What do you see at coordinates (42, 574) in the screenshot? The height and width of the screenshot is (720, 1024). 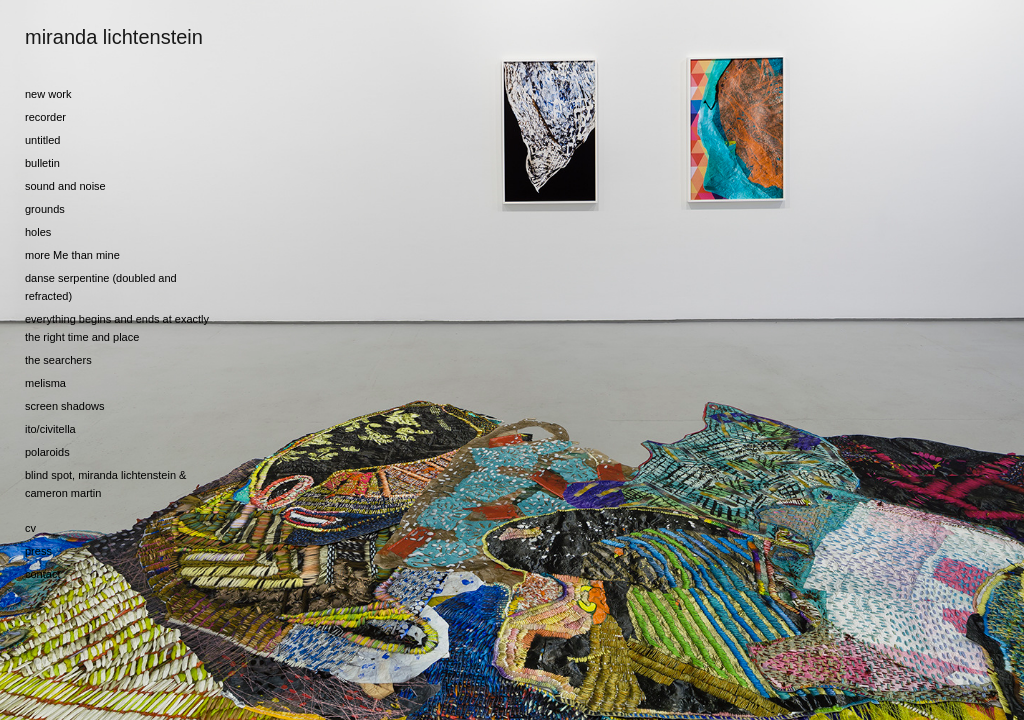 I see `contact` at bounding box center [42, 574].